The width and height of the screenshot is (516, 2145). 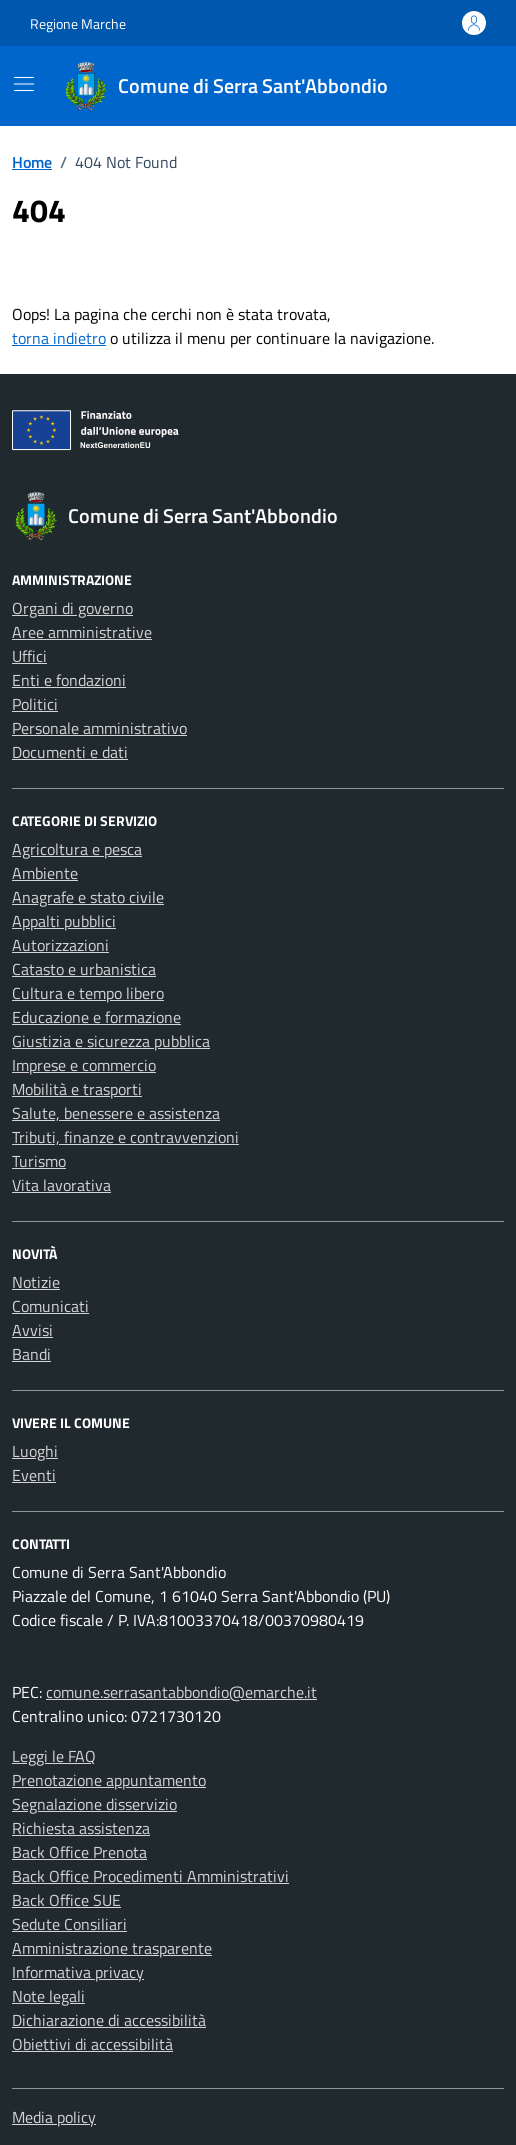 I want to click on Agricoltura e pesca, so click(x=77, y=849).